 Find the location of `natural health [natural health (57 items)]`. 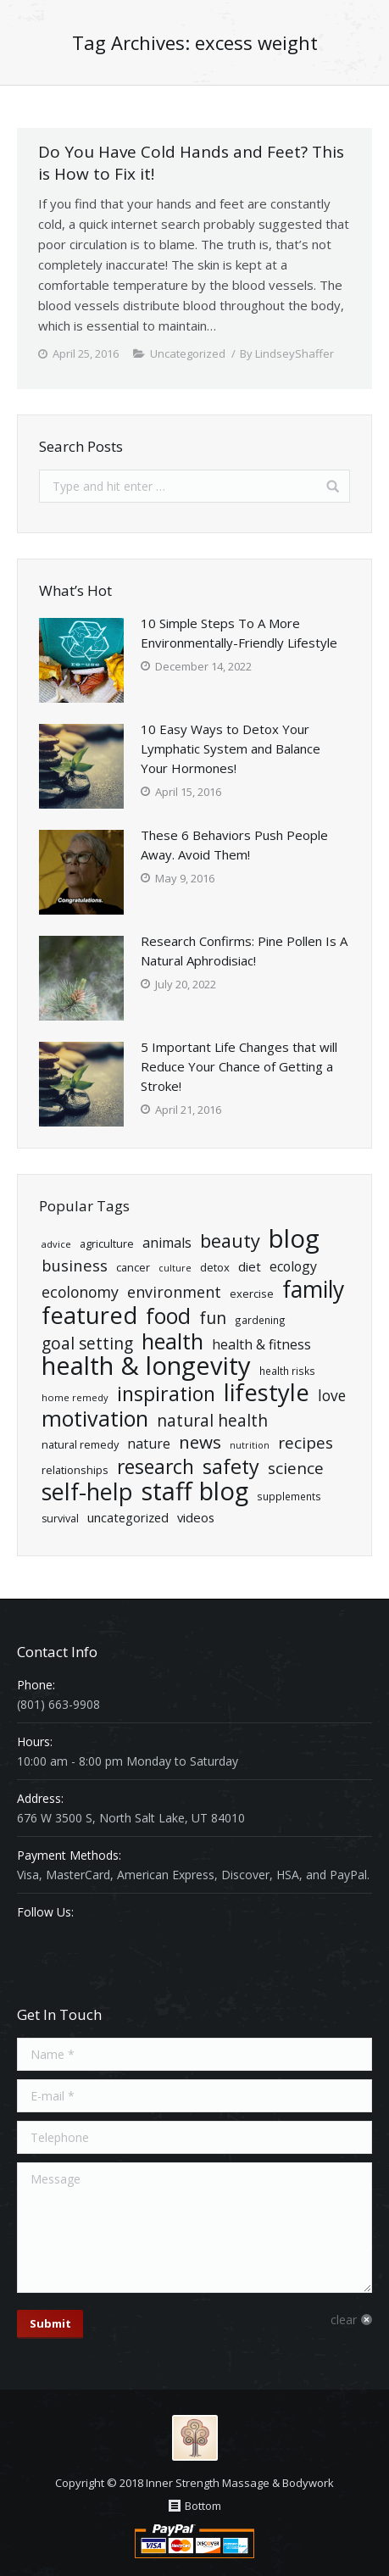

natural health [natural health (57 items)] is located at coordinates (212, 1421).